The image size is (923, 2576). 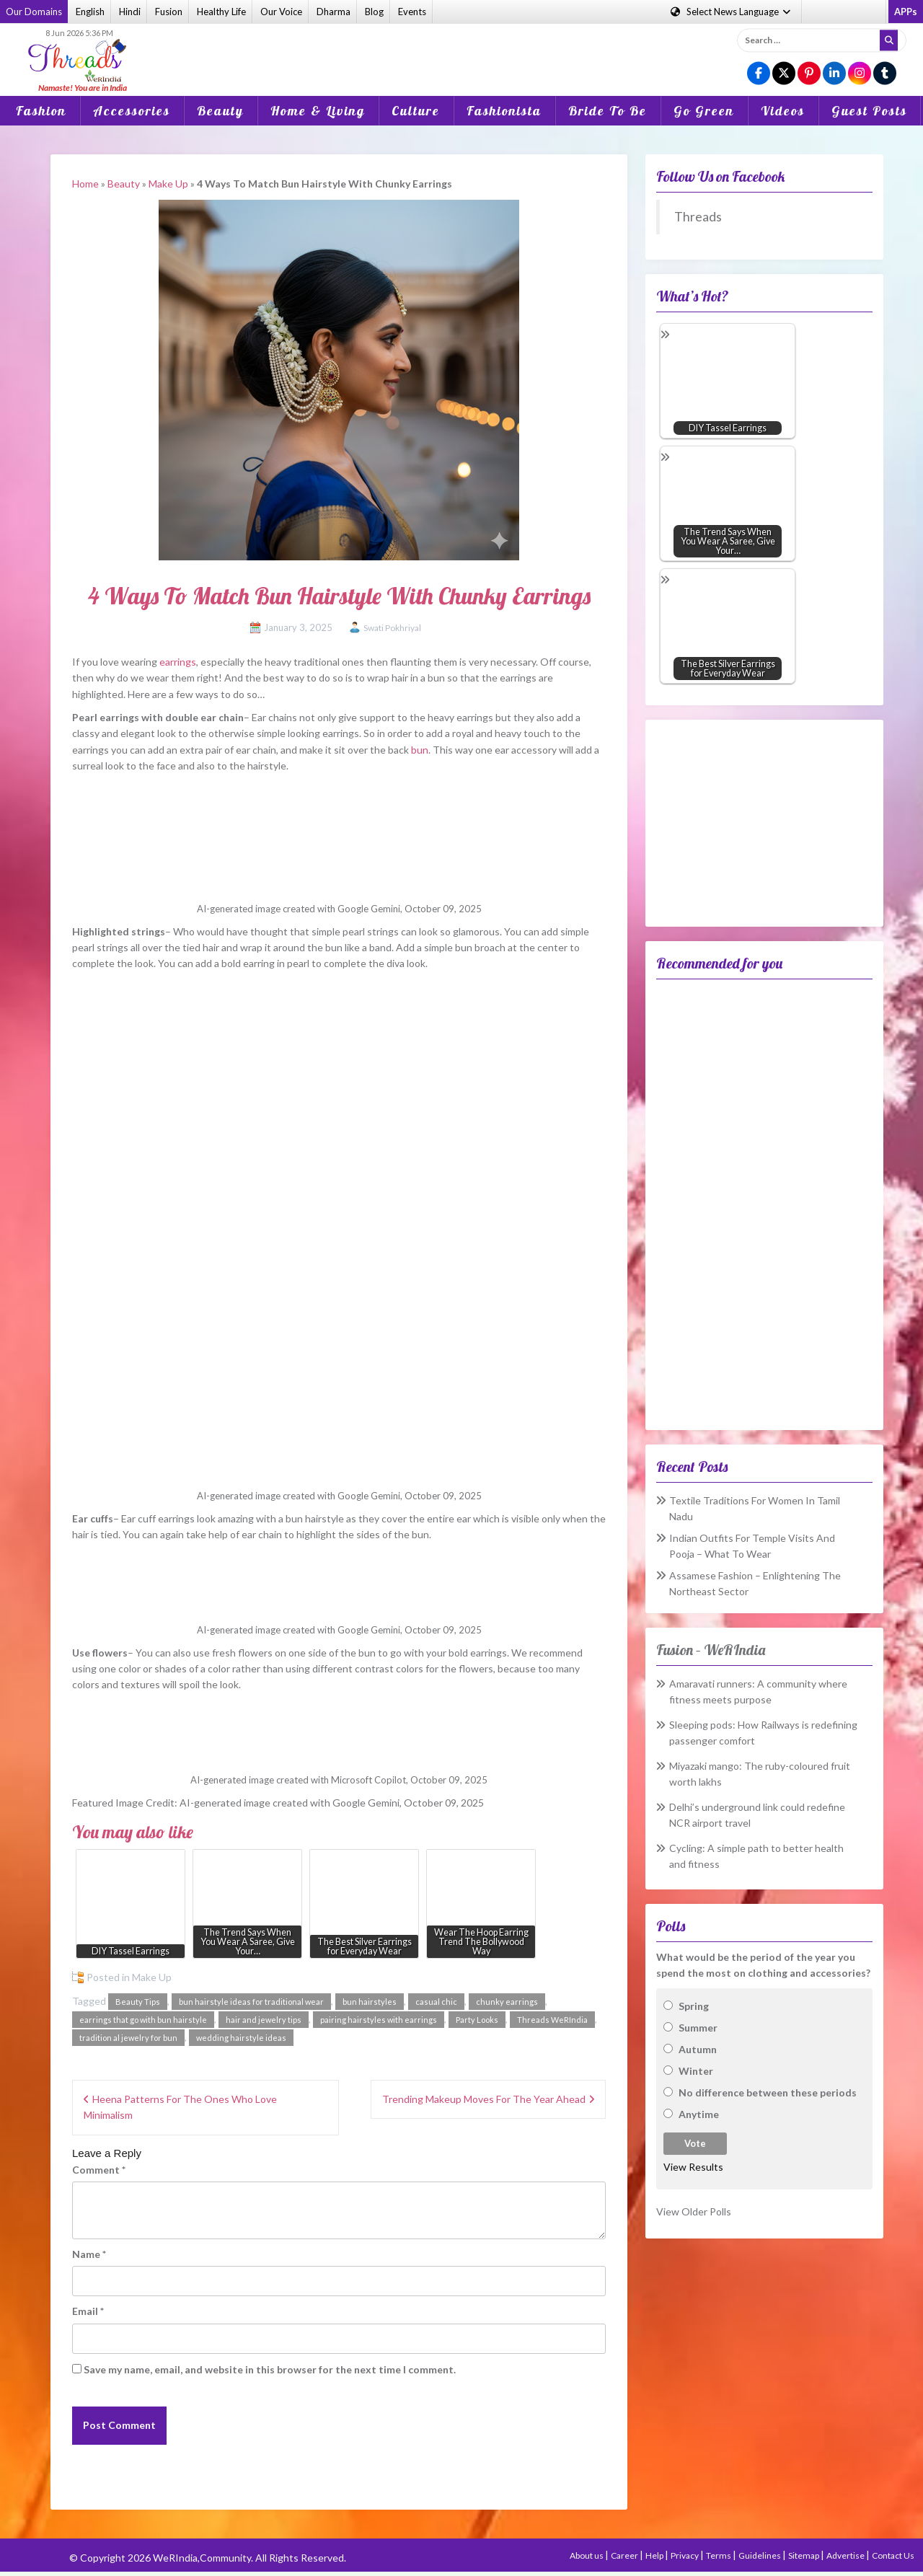 What do you see at coordinates (710, 1650) in the screenshot?
I see `Fusion – WeRIndia` at bounding box center [710, 1650].